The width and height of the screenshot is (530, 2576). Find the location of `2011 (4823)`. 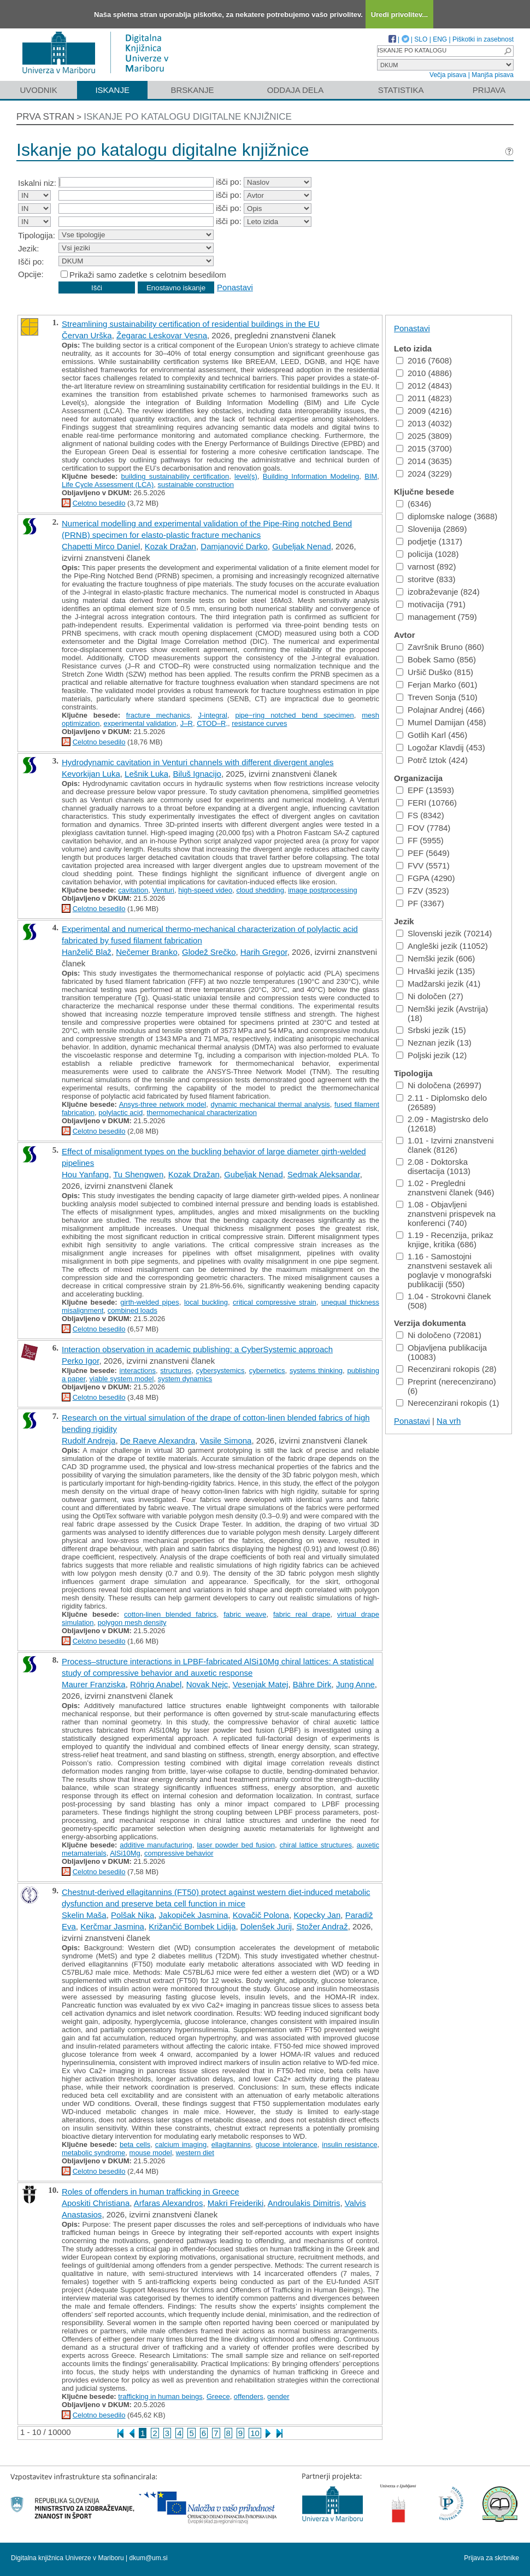

2011 (4823) is located at coordinates (424, 398).